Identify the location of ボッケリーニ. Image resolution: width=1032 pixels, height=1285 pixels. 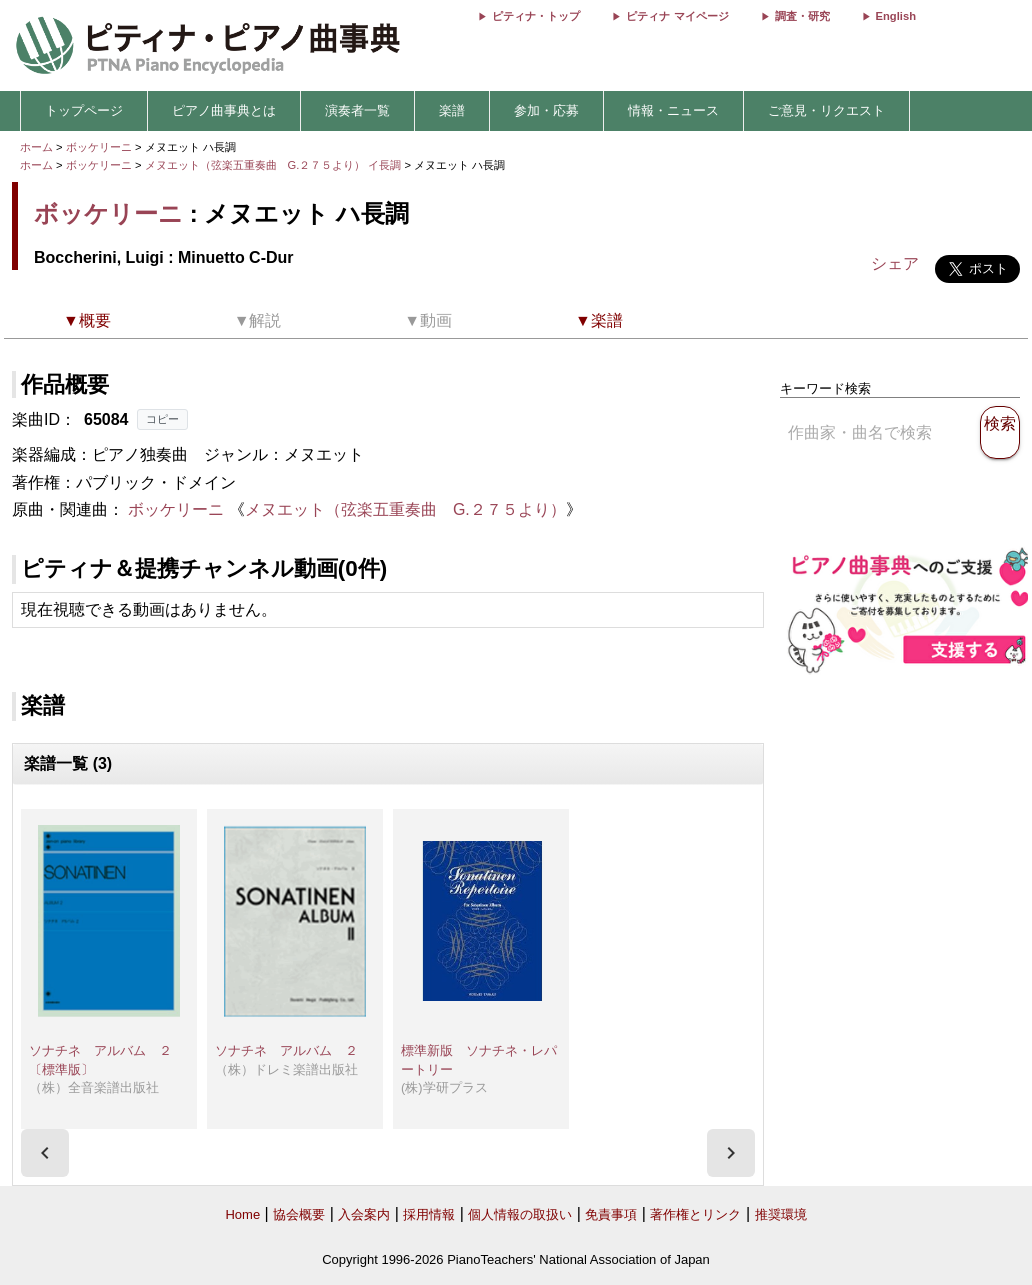
(99, 147).